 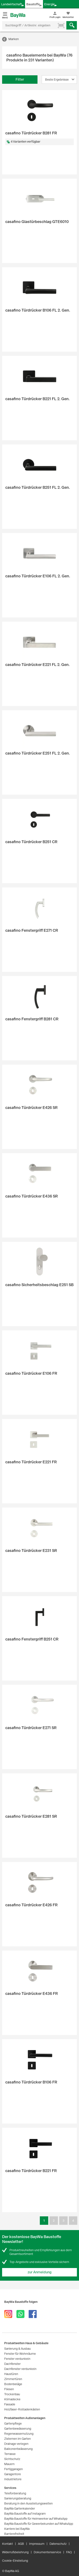 I want to click on Gartenbewässerung, so click(x=17, y=2428).